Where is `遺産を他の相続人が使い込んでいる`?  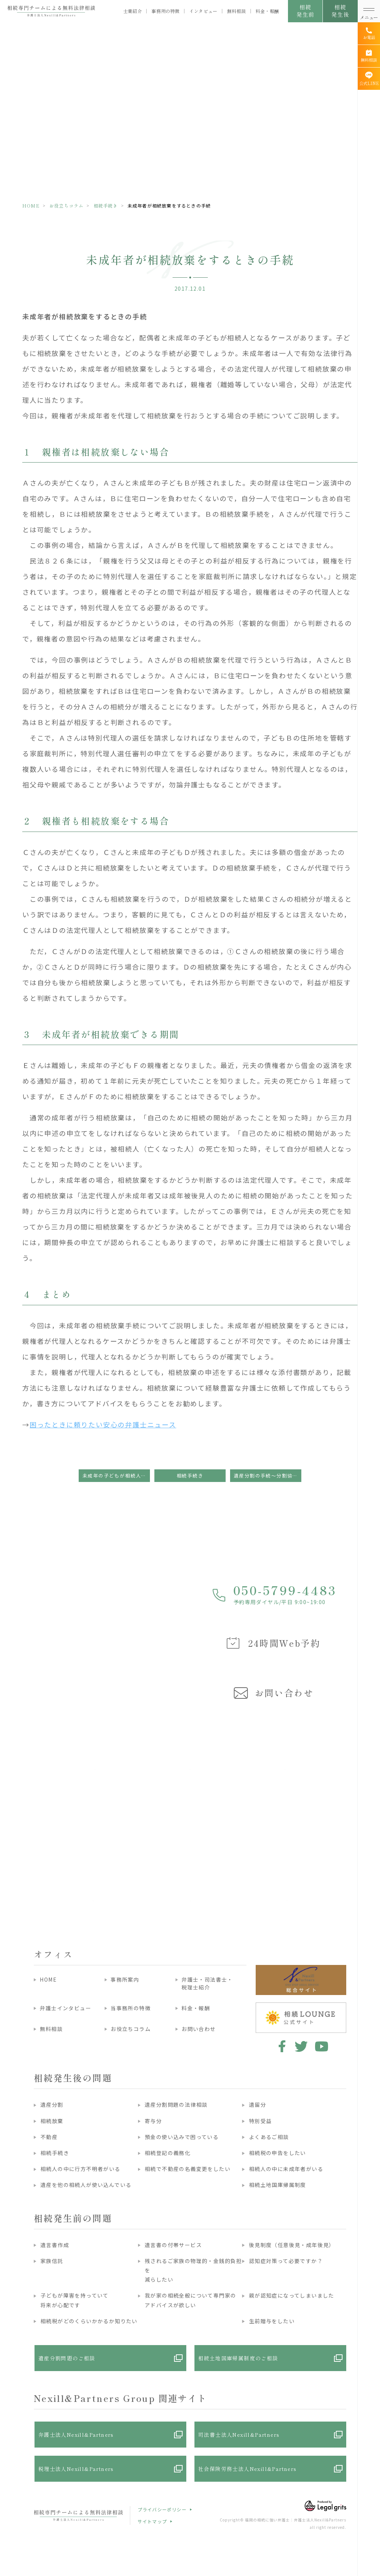
遺産を他の相続人が使い込んでいる is located at coordinates (85, 2184).